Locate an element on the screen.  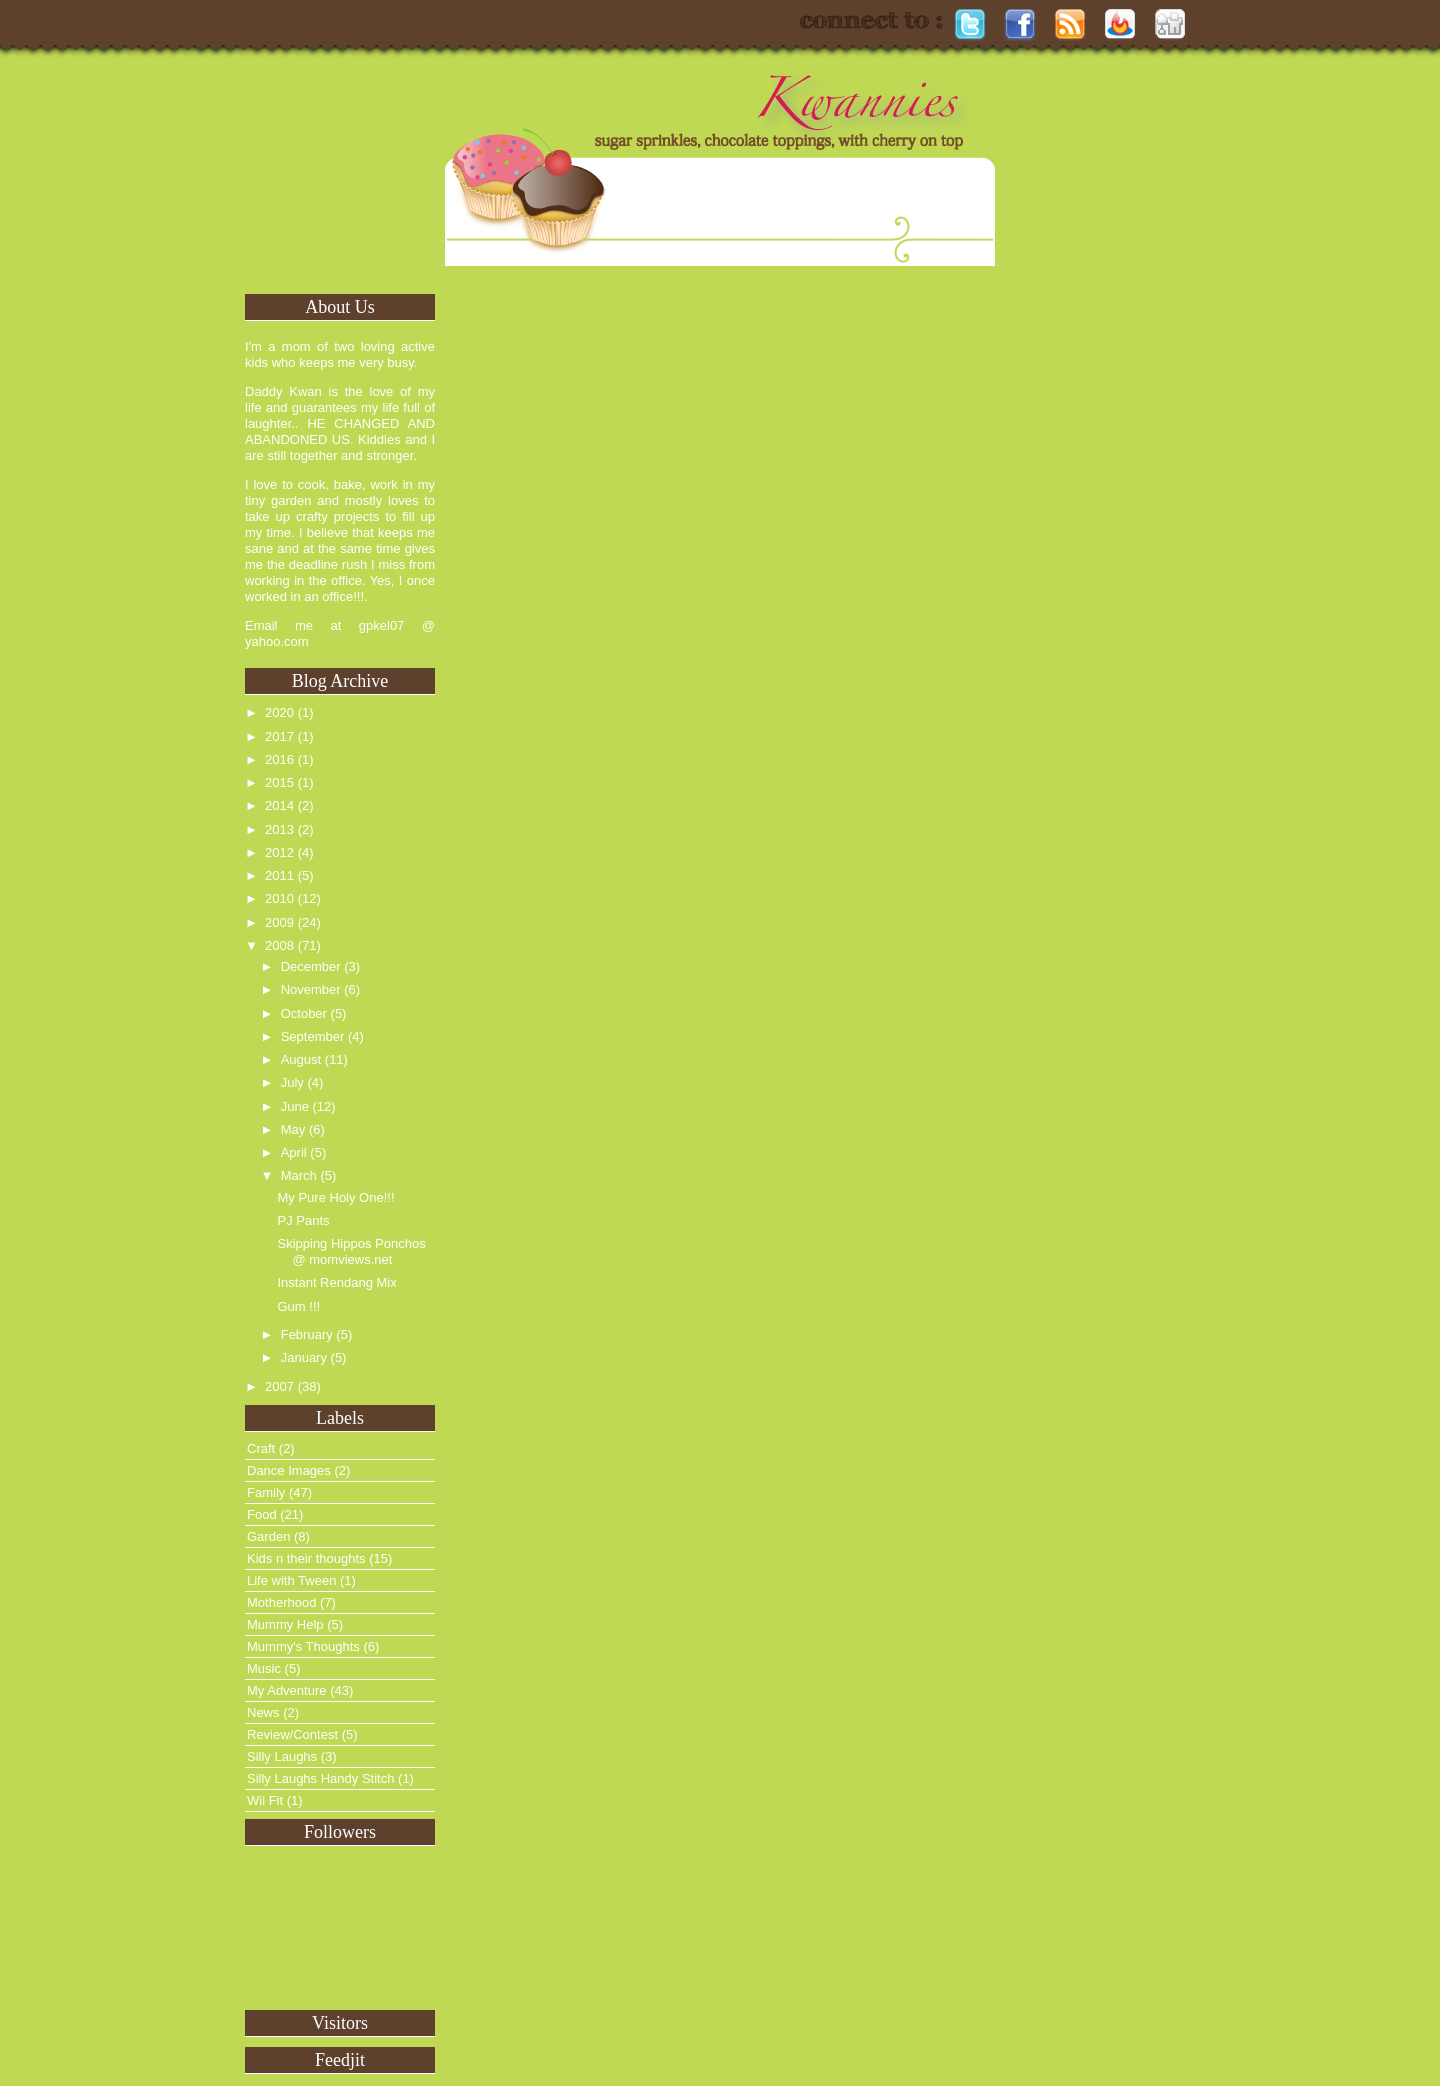
Mummy Help is located at coordinates (285, 1624).